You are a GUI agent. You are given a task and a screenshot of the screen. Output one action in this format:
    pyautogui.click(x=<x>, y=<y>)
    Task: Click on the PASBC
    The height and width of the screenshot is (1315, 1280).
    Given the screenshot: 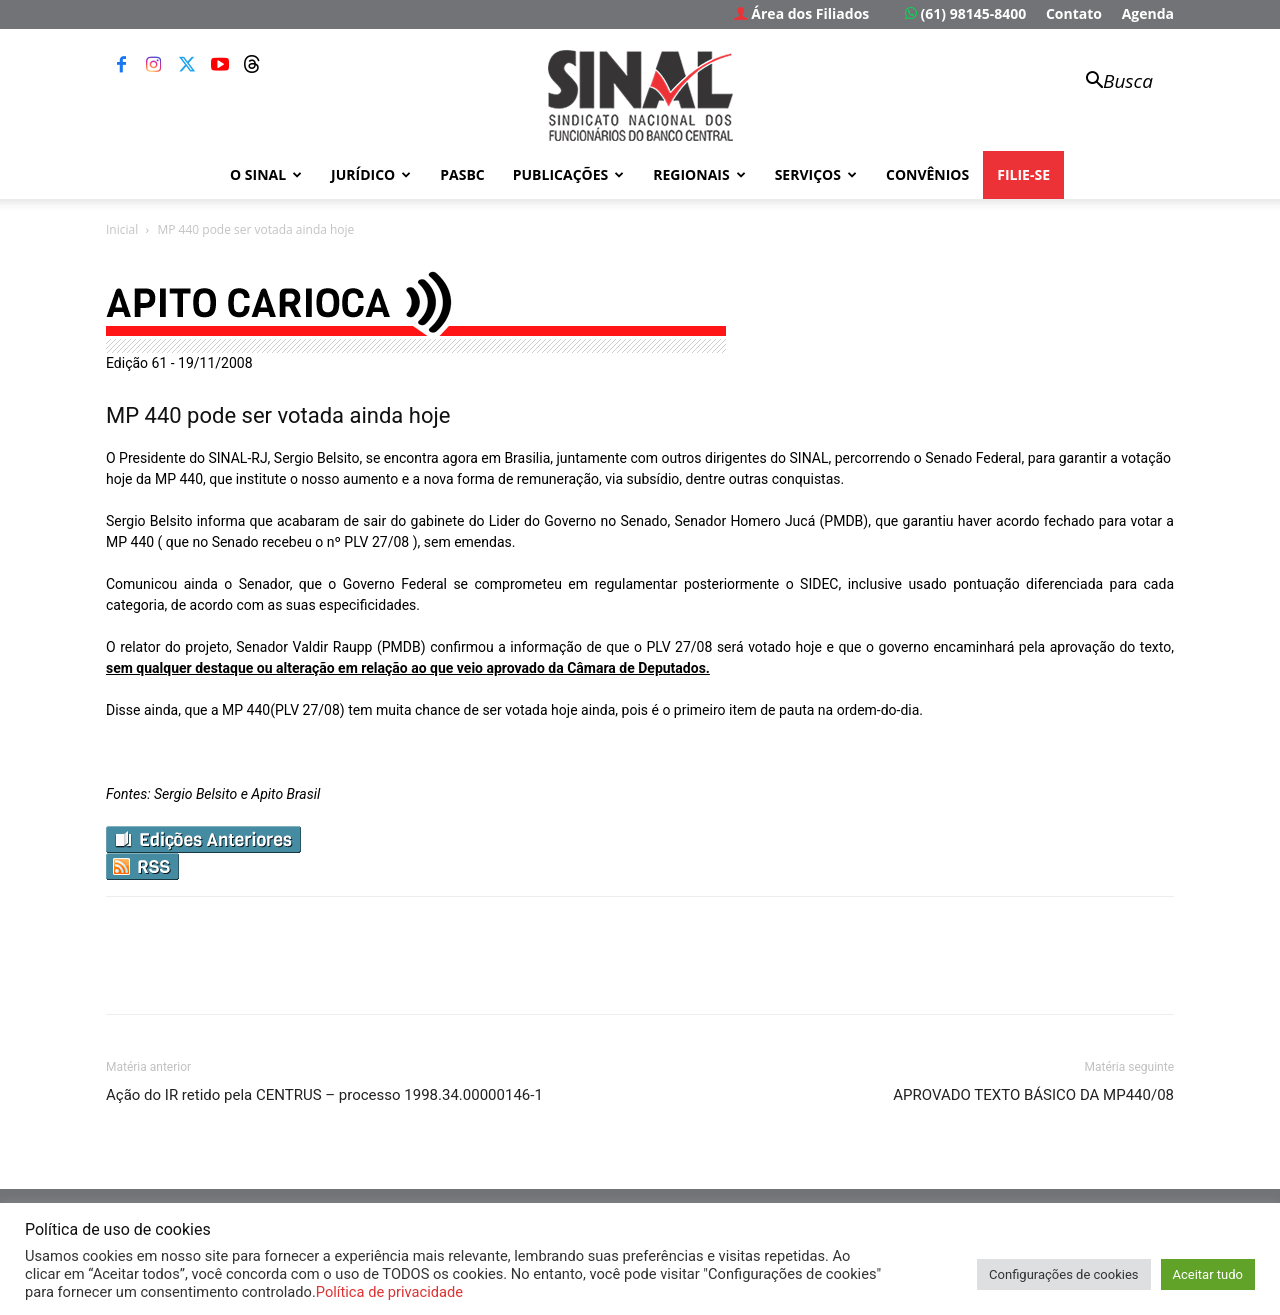 What is the action you would take?
    pyautogui.click(x=462, y=174)
    